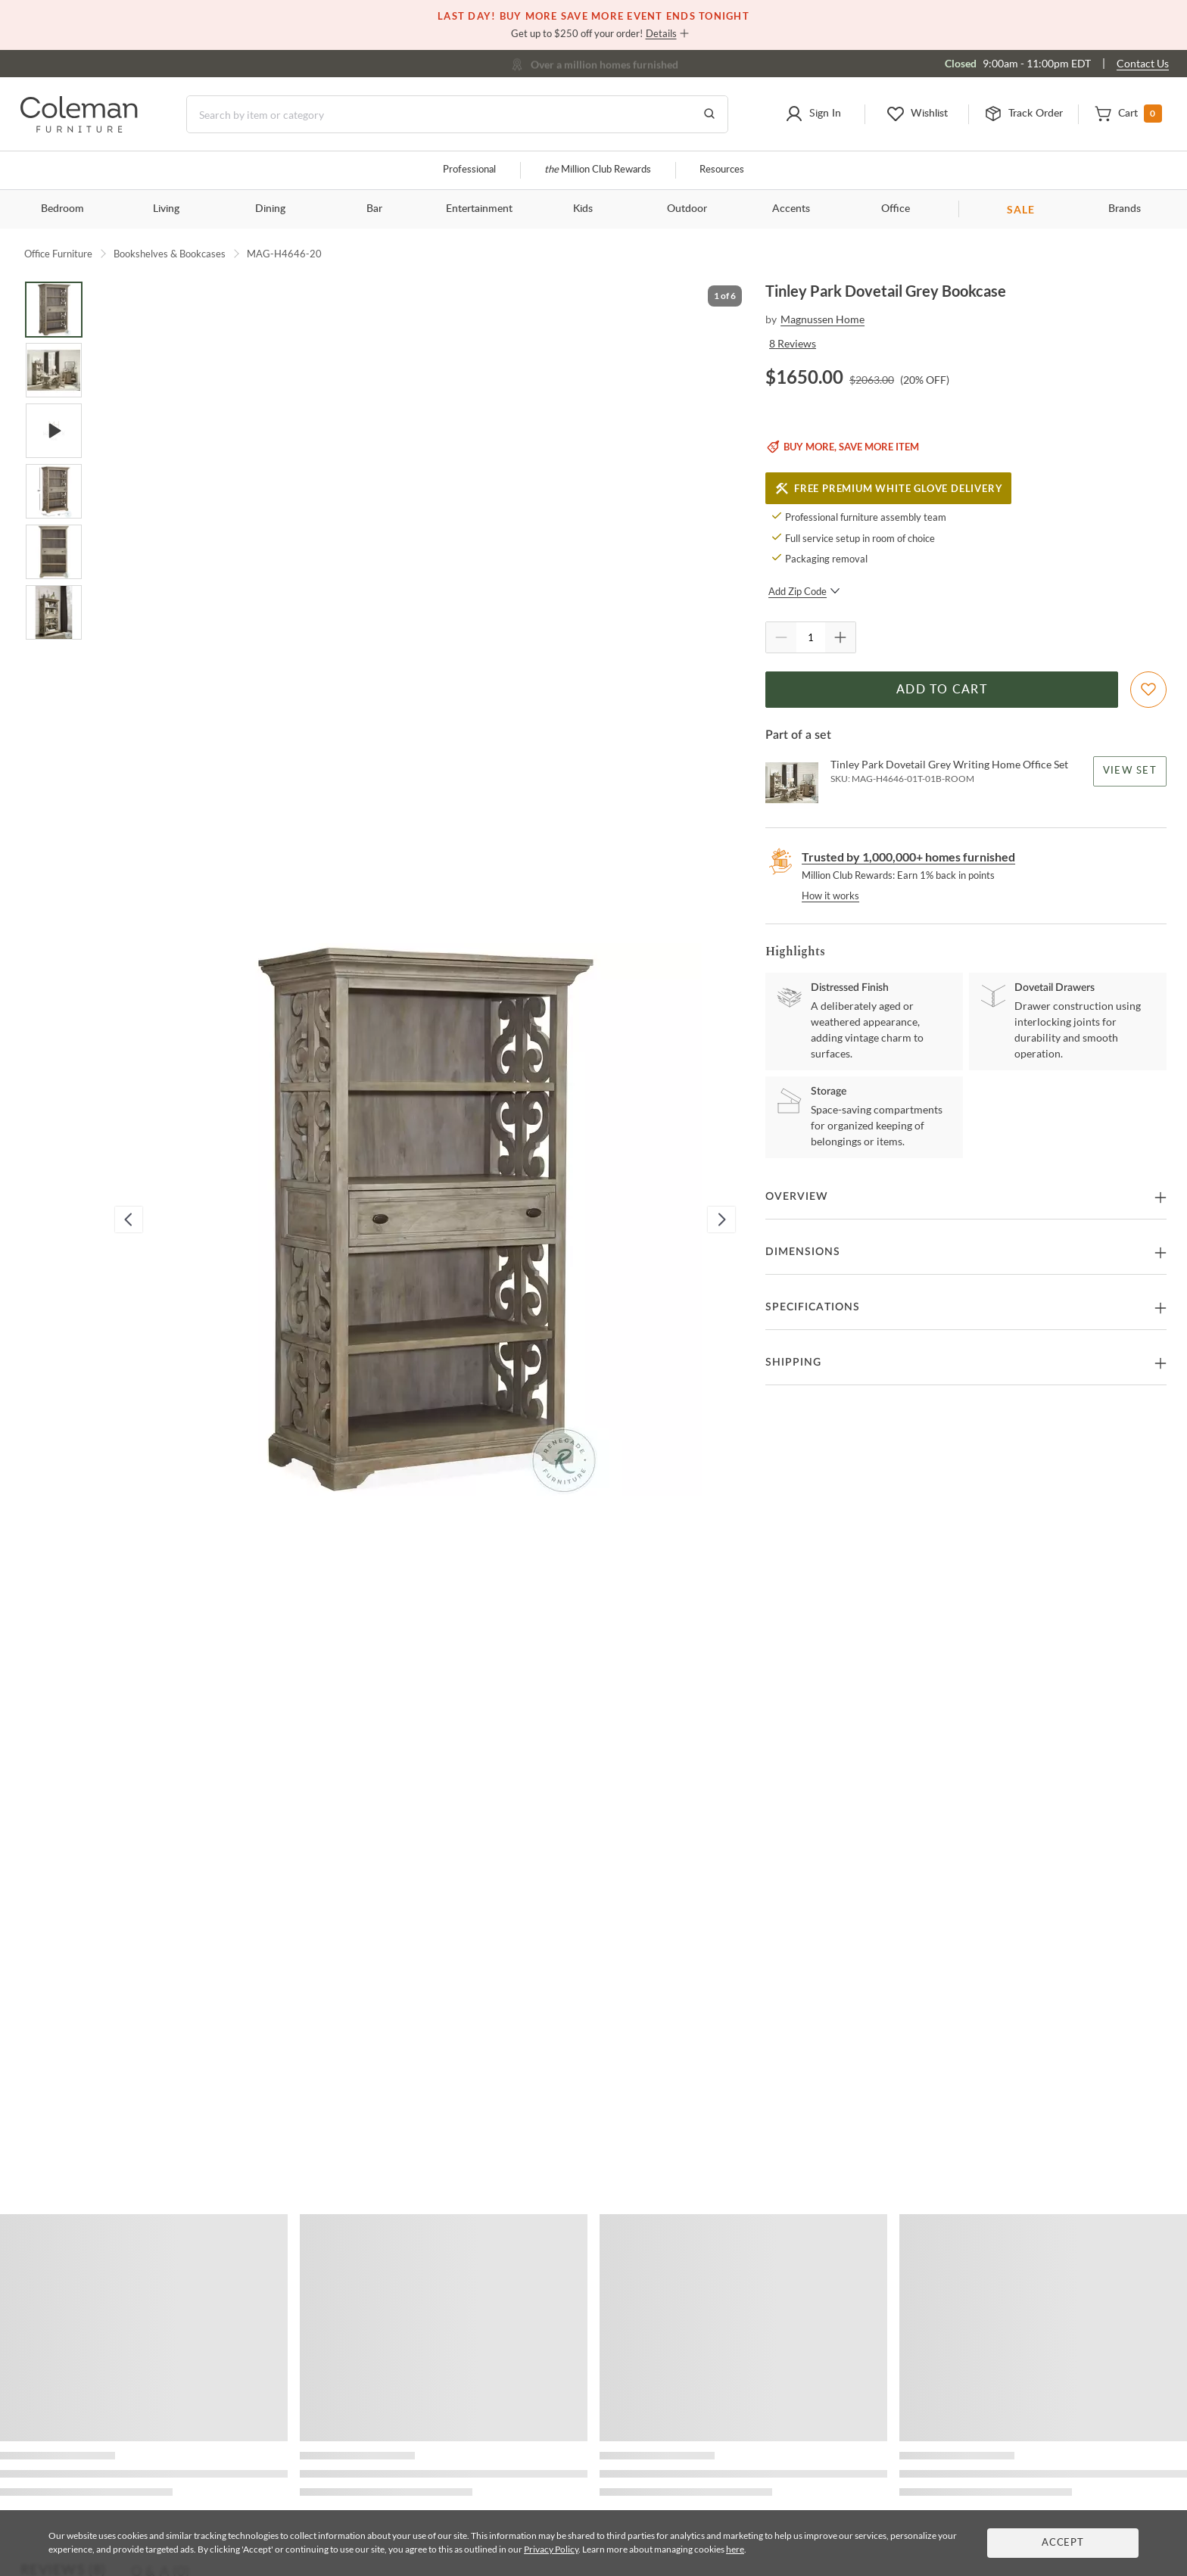 The width and height of the screenshot is (1187, 2576). I want to click on Magnussen Home, so click(822, 319).